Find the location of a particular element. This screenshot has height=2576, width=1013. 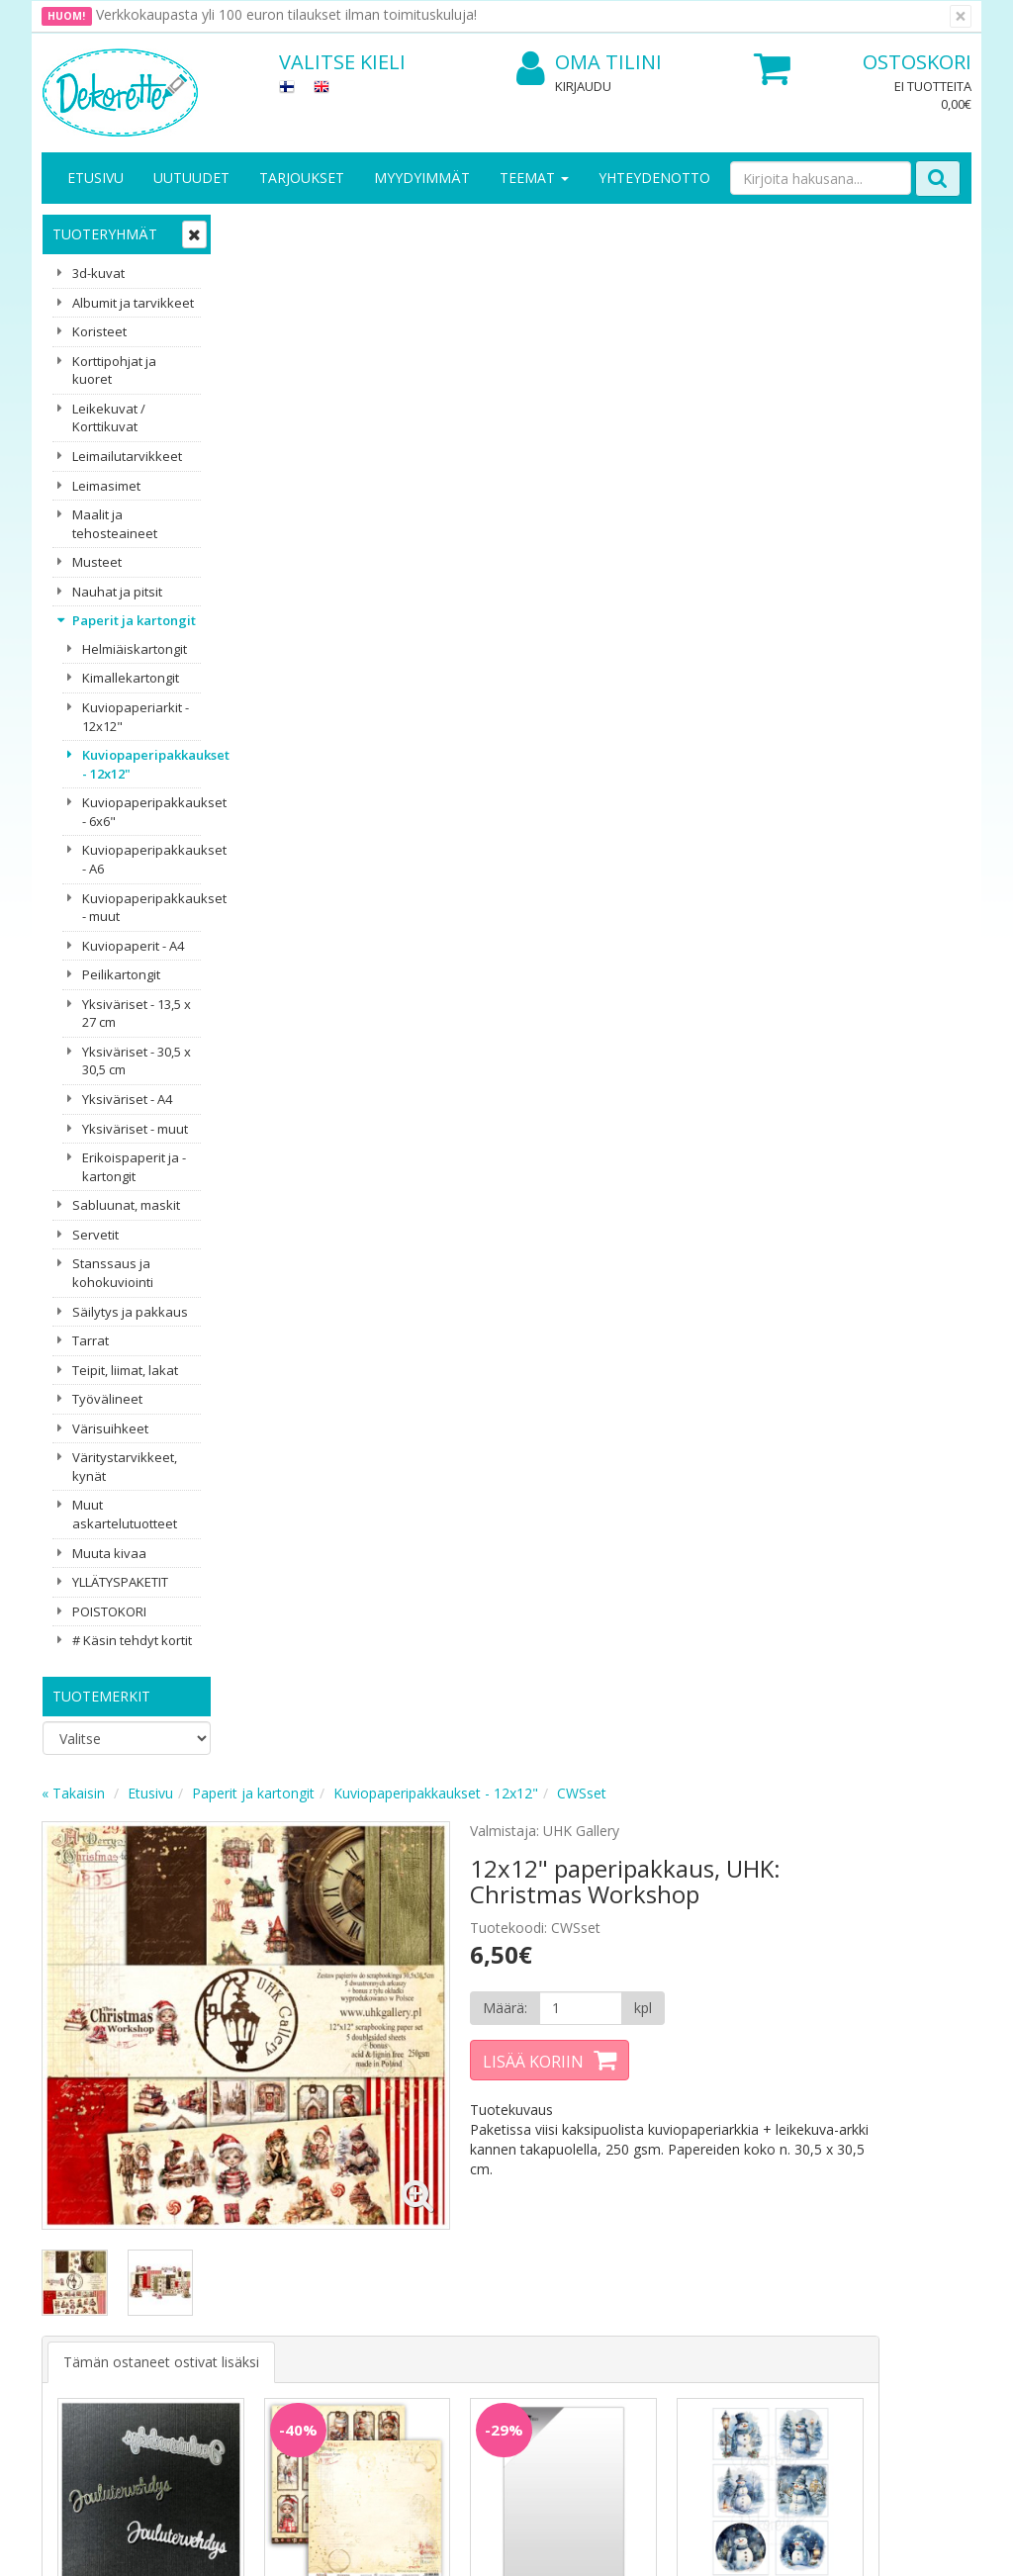

Leimasimet is located at coordinates (106, 486).